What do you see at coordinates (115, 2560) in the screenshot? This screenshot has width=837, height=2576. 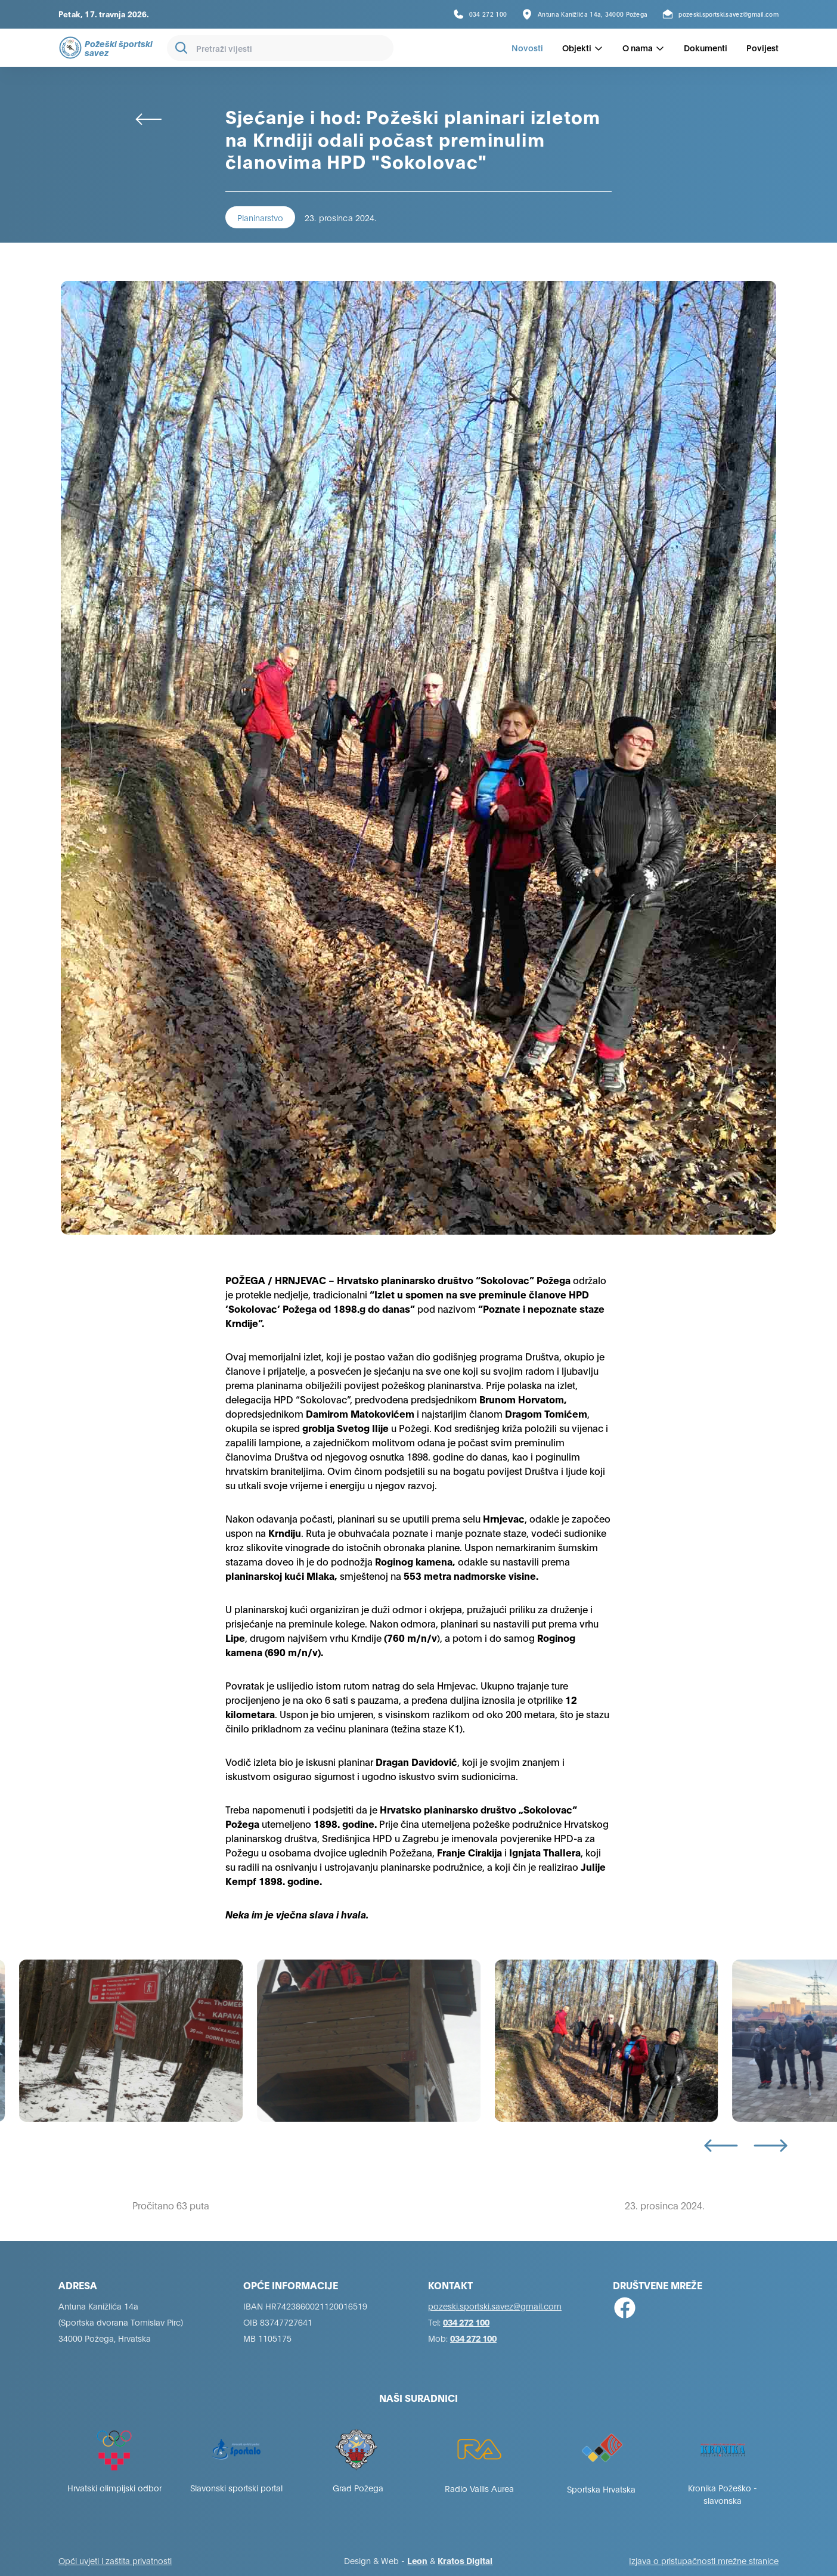 I see `Opći uvjeti i zaštita privatnosti` at bounding box center [115, 2560].